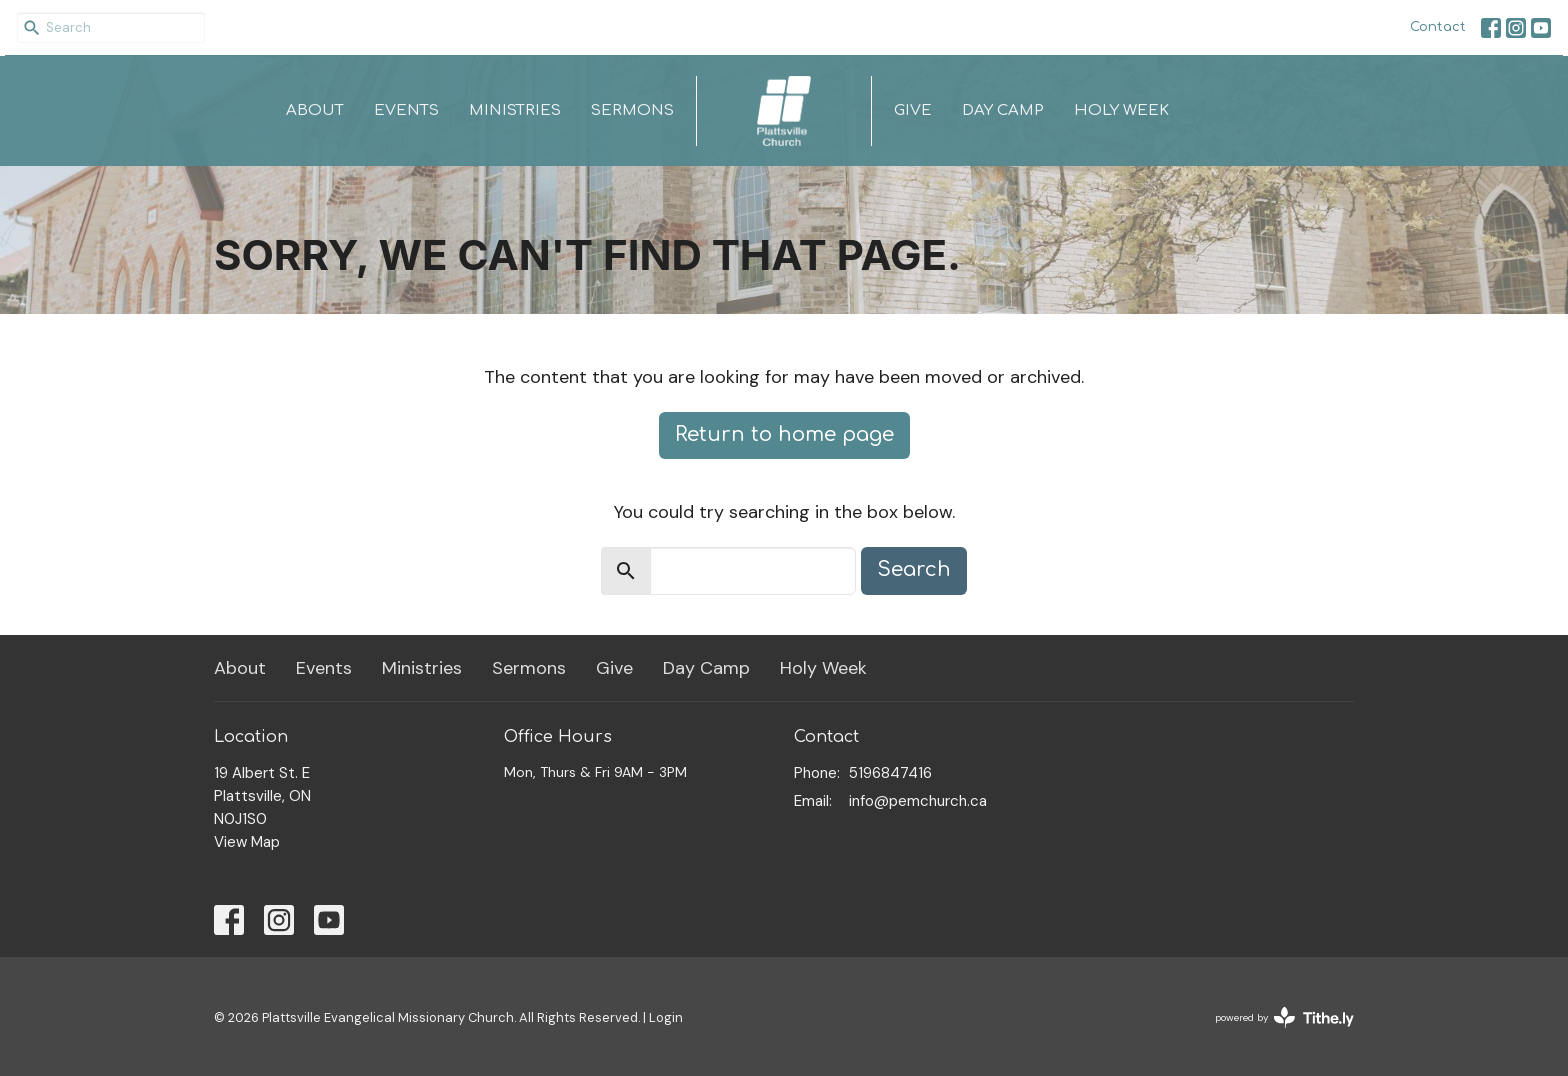 The image size is (1568, 1076). I want to click on info@pemchurch.ca, so click(918, 801).